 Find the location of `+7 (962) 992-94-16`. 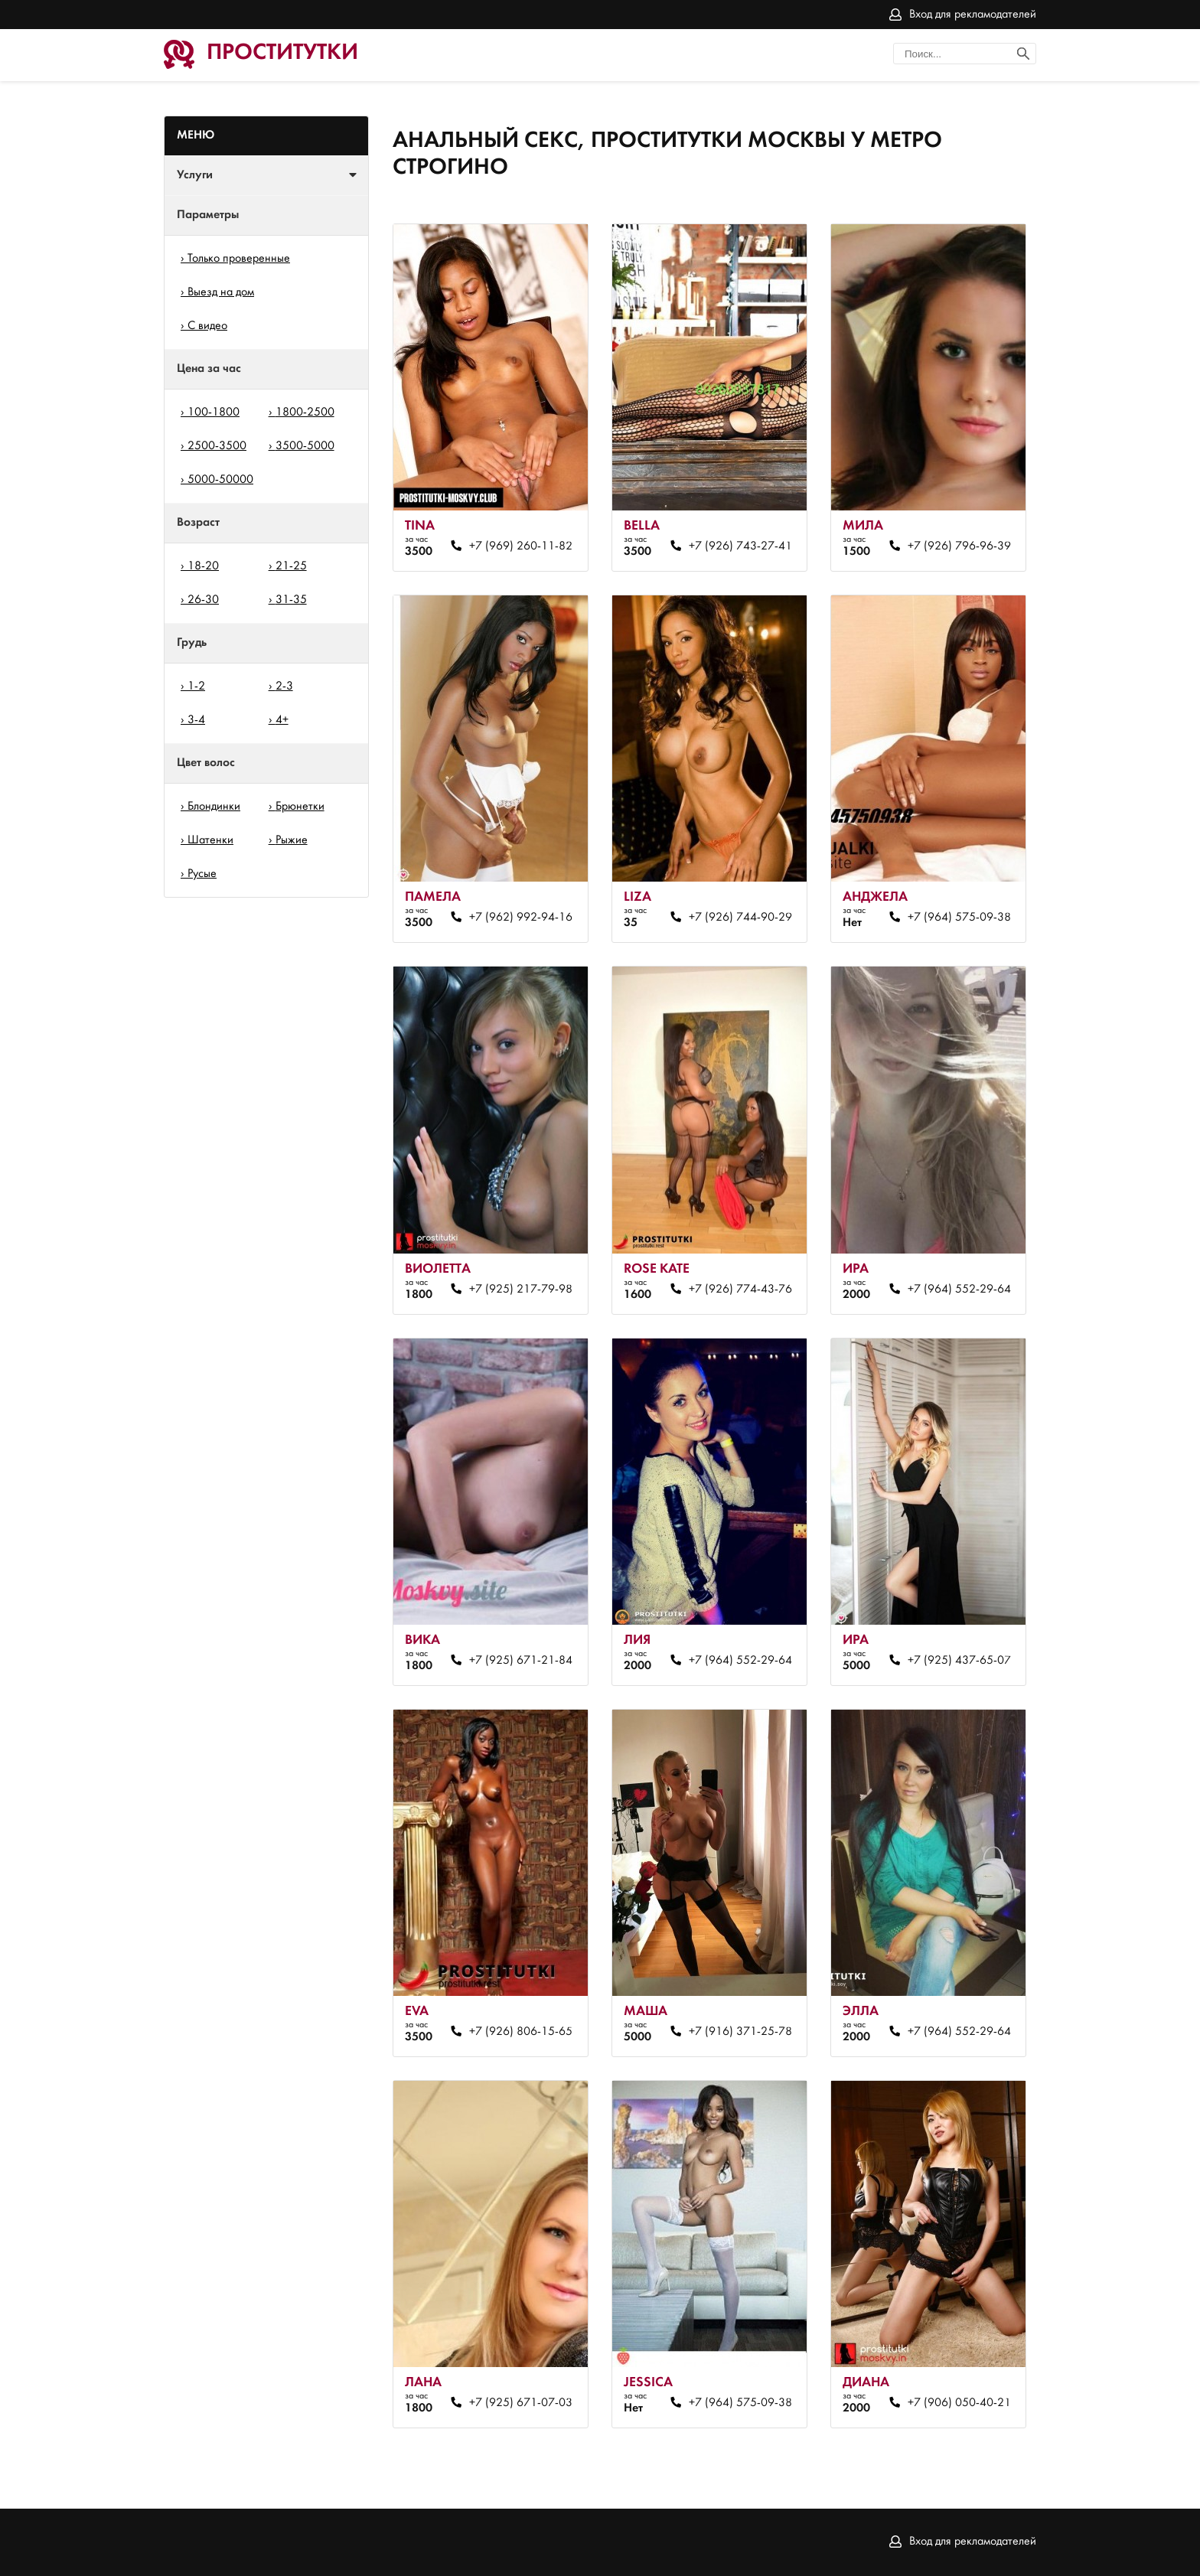

+7 (962) 992-94-16 is located at coordinates (520, 917).